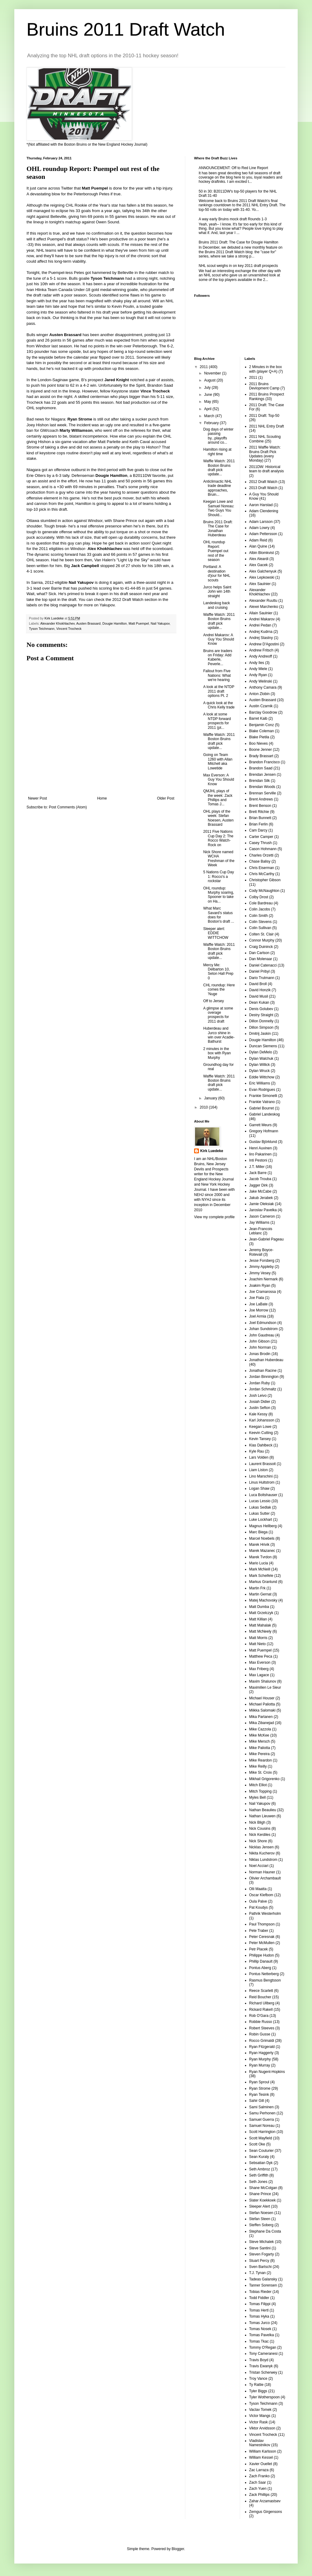  What do you see at coordinates (261, 1204) in the screenshot?
I see `Jamie Oleksiak` at bounding box center [261, 1204].